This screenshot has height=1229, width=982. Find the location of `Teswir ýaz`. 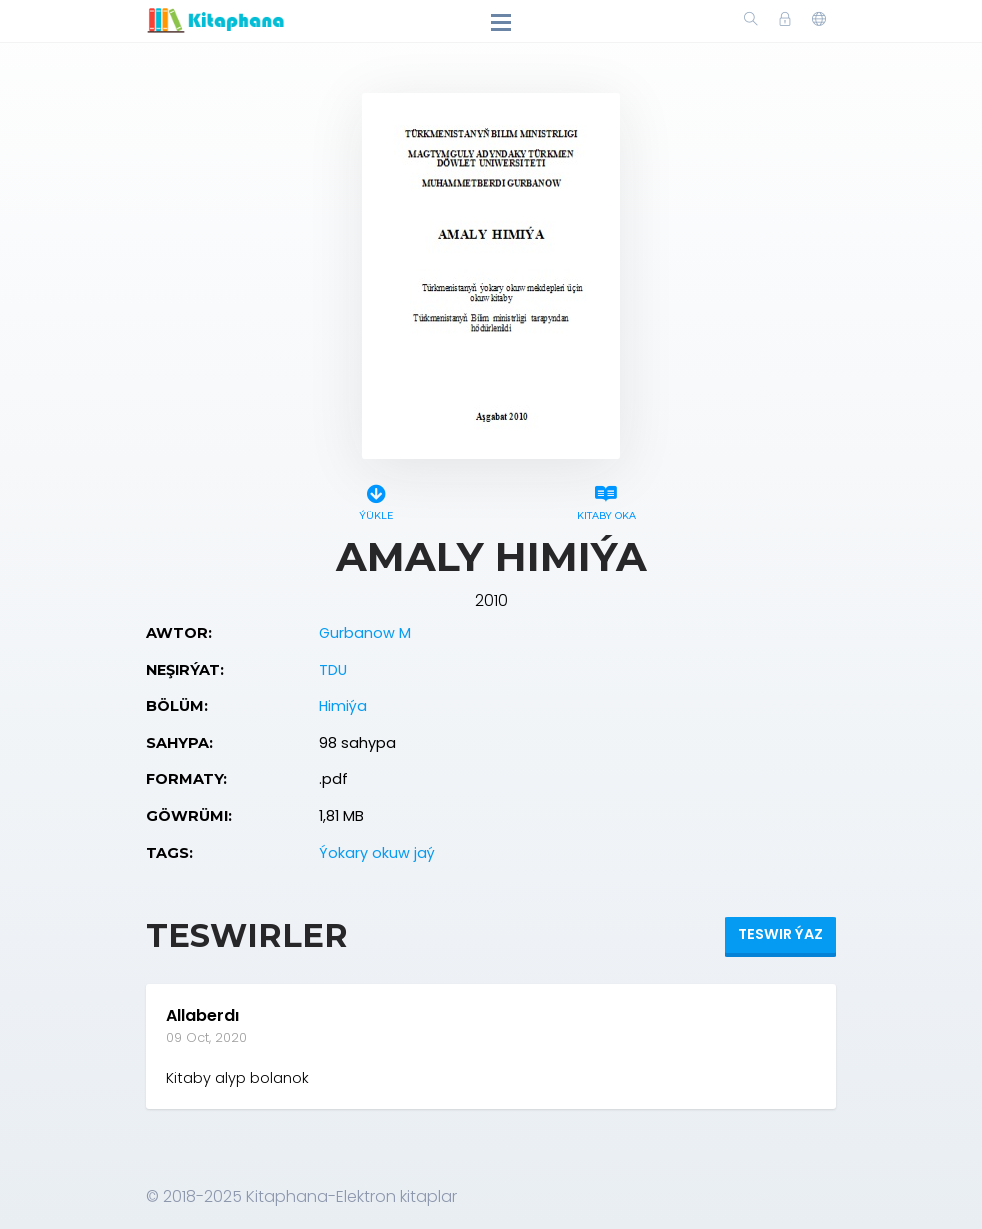

Teswir ýaz is located at coordinates (780, 934).